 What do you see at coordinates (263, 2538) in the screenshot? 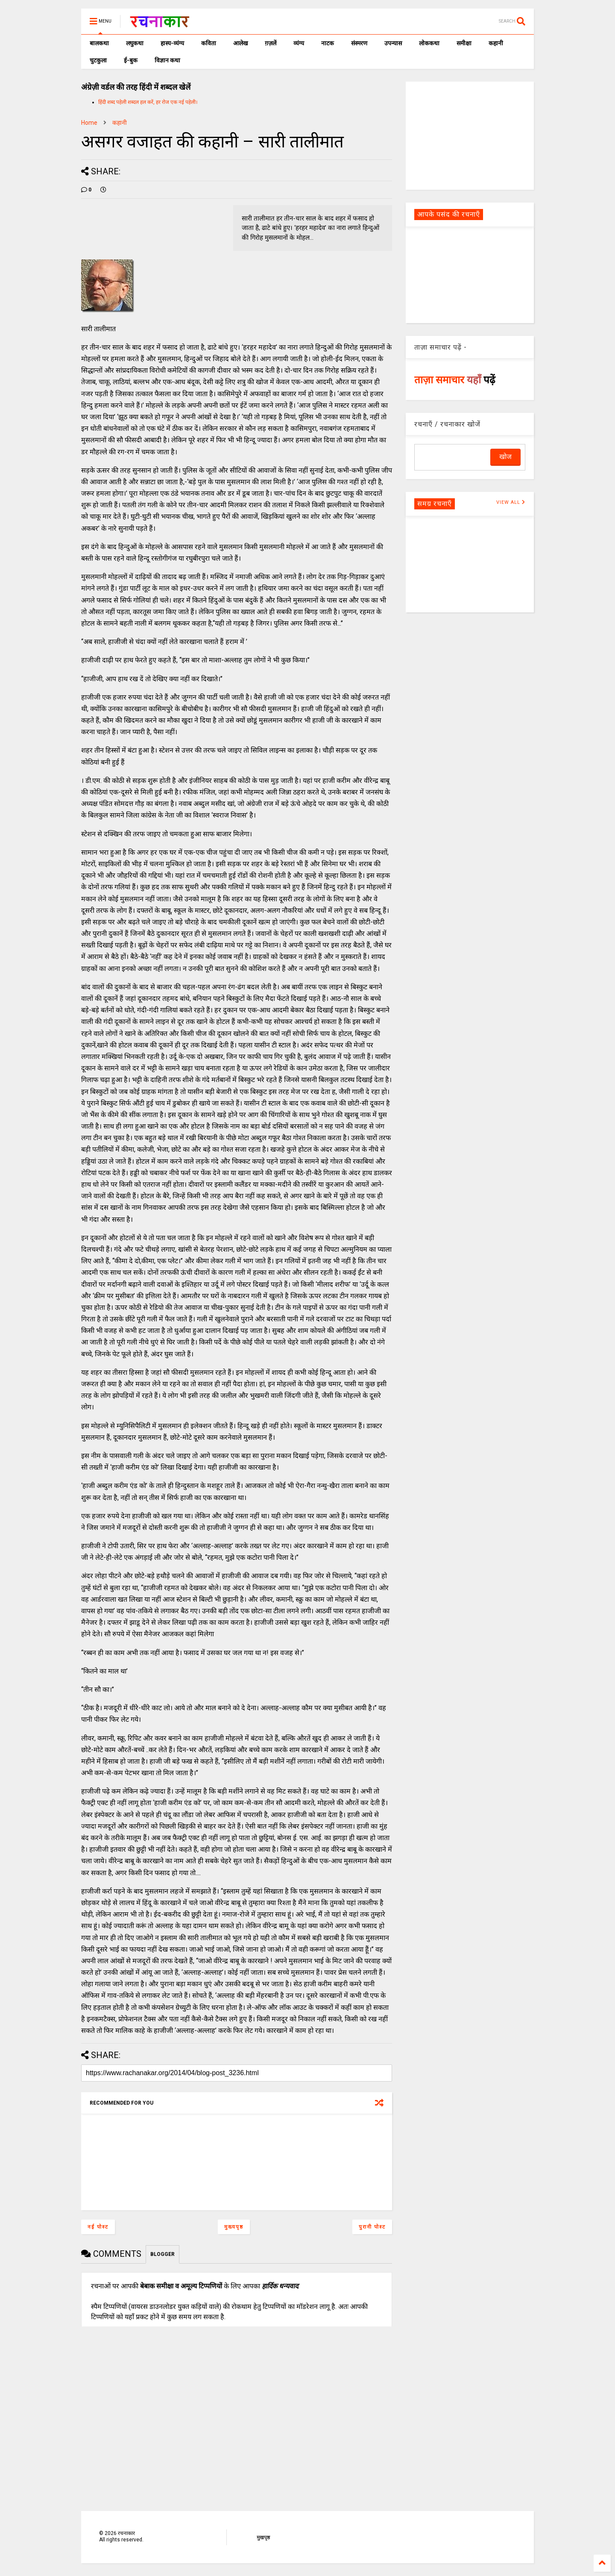
I see `मुखपृष्ठ` at bounding box center [263, 2538].